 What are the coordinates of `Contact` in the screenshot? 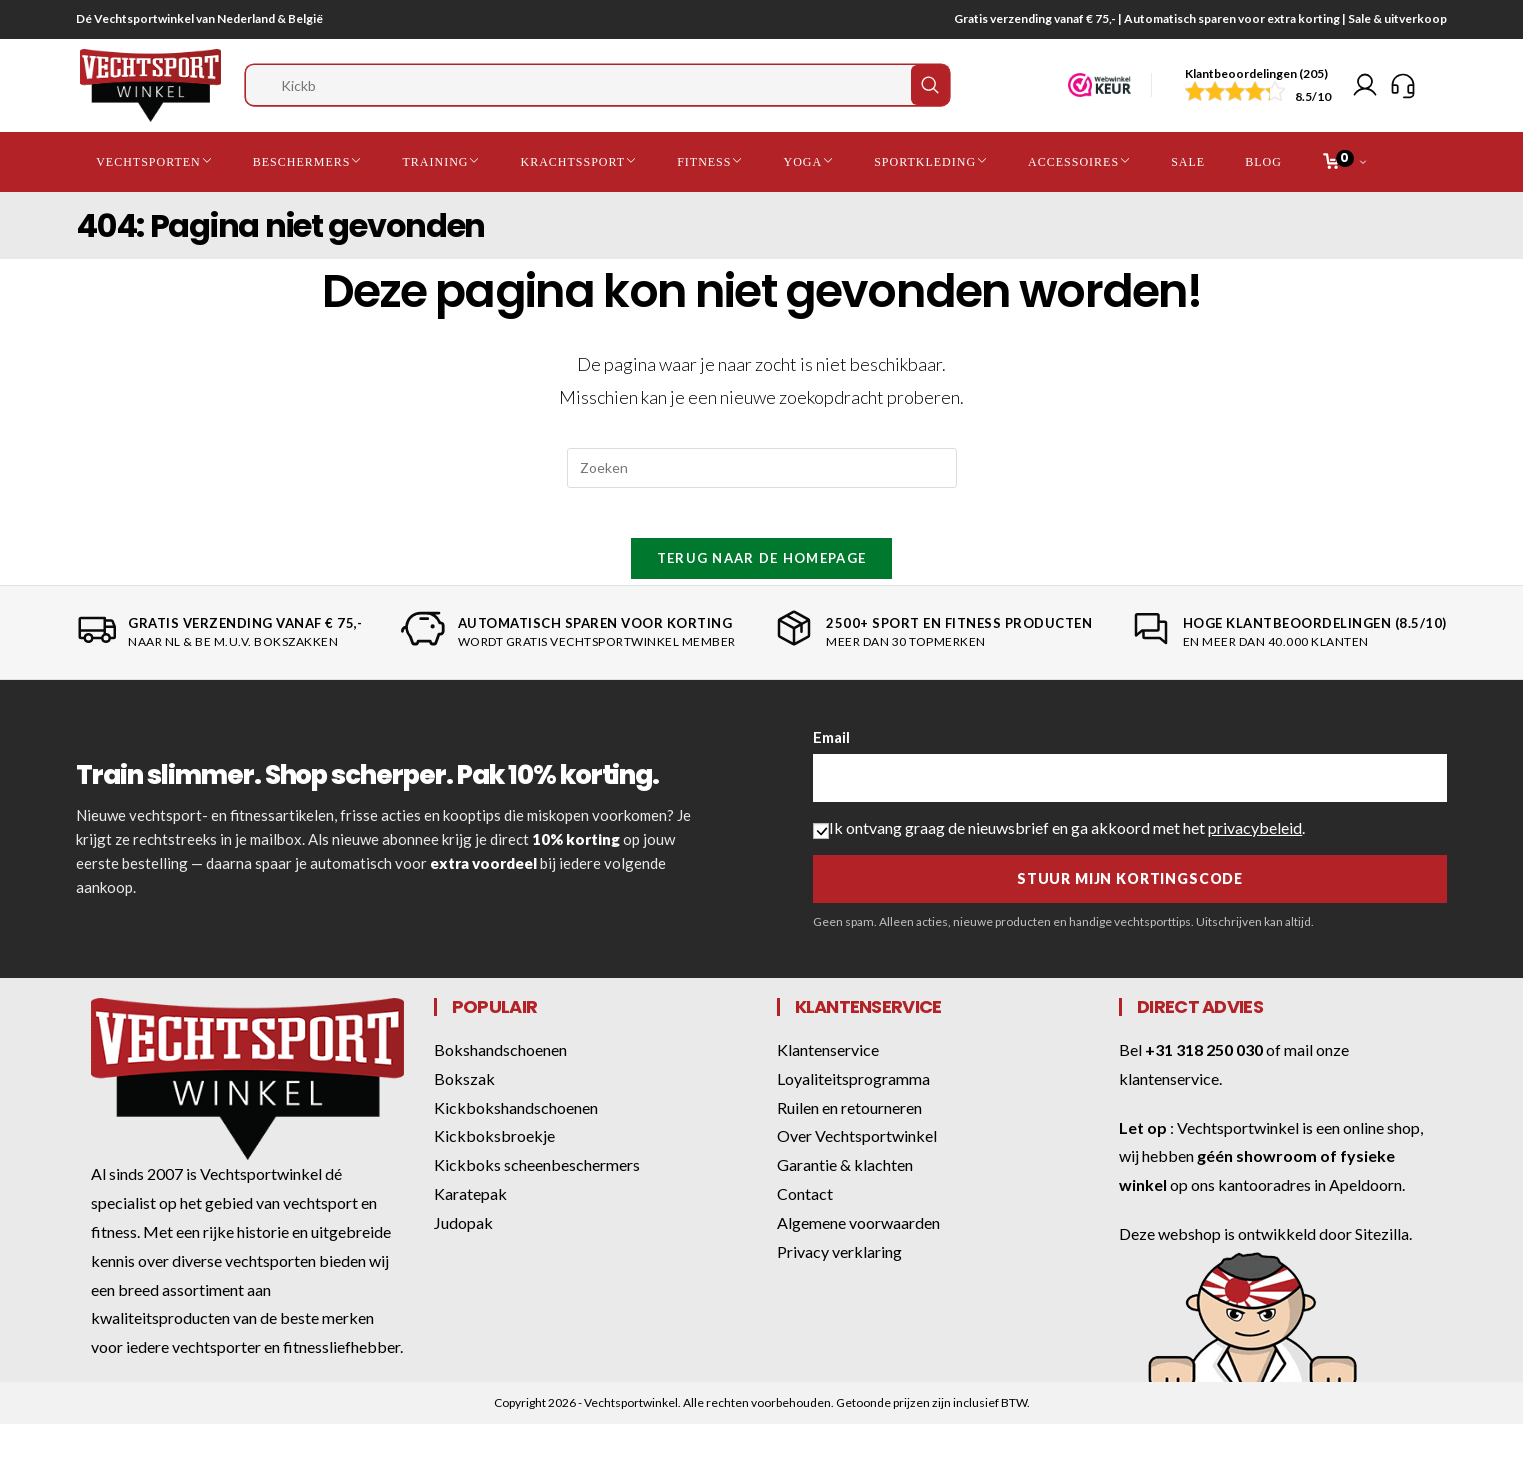 It's located at (805, 1211).